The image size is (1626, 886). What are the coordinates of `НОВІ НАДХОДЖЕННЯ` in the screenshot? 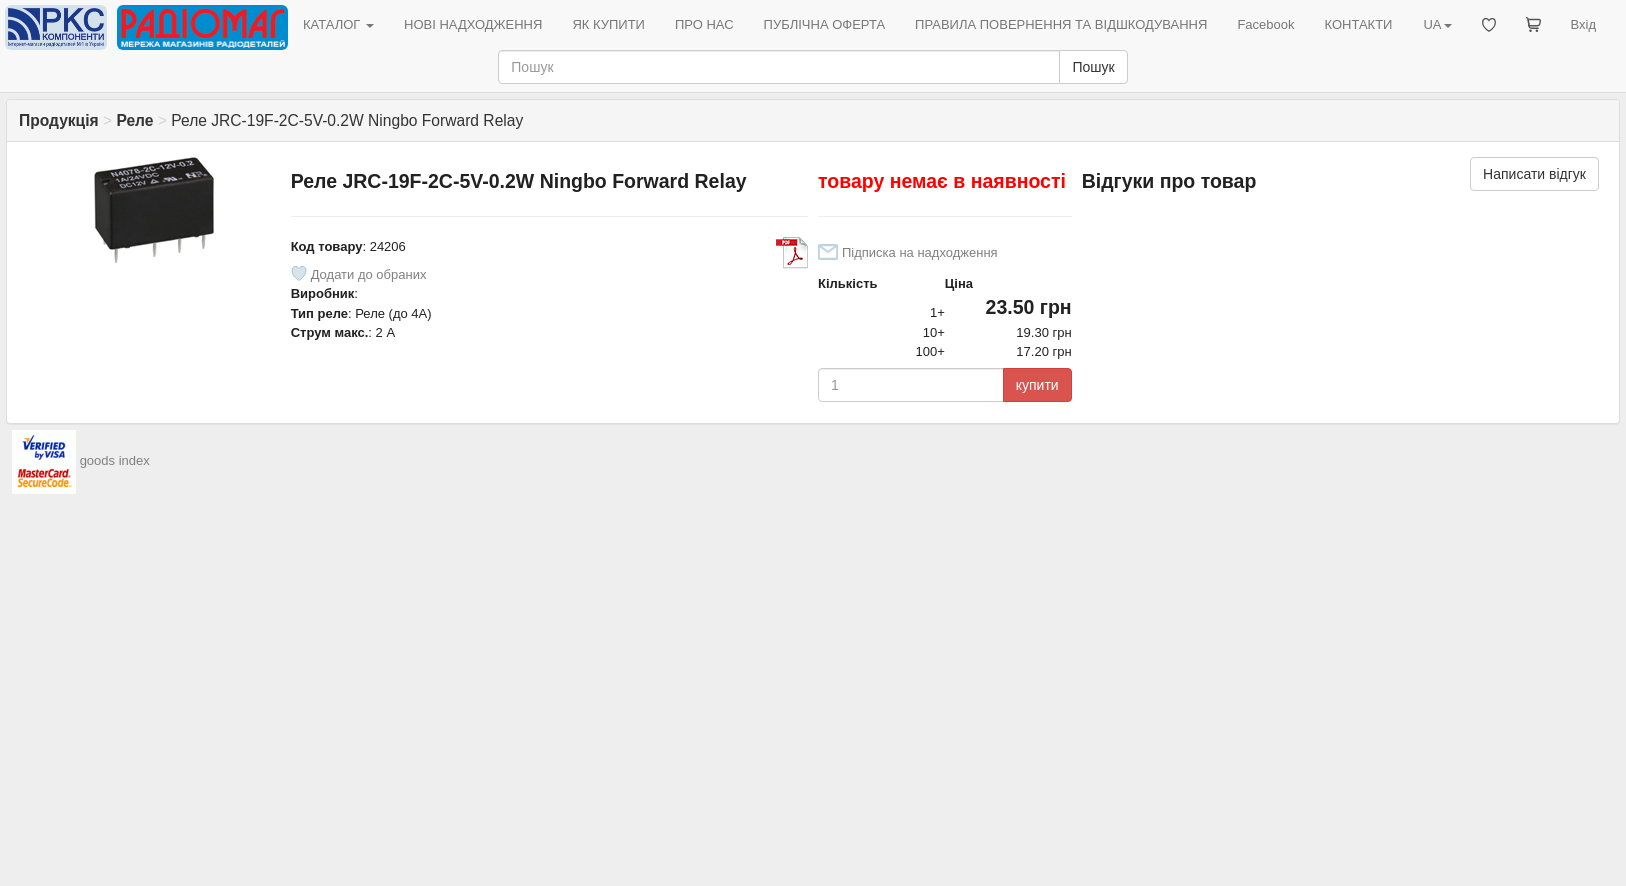 It's located at (473, 24).